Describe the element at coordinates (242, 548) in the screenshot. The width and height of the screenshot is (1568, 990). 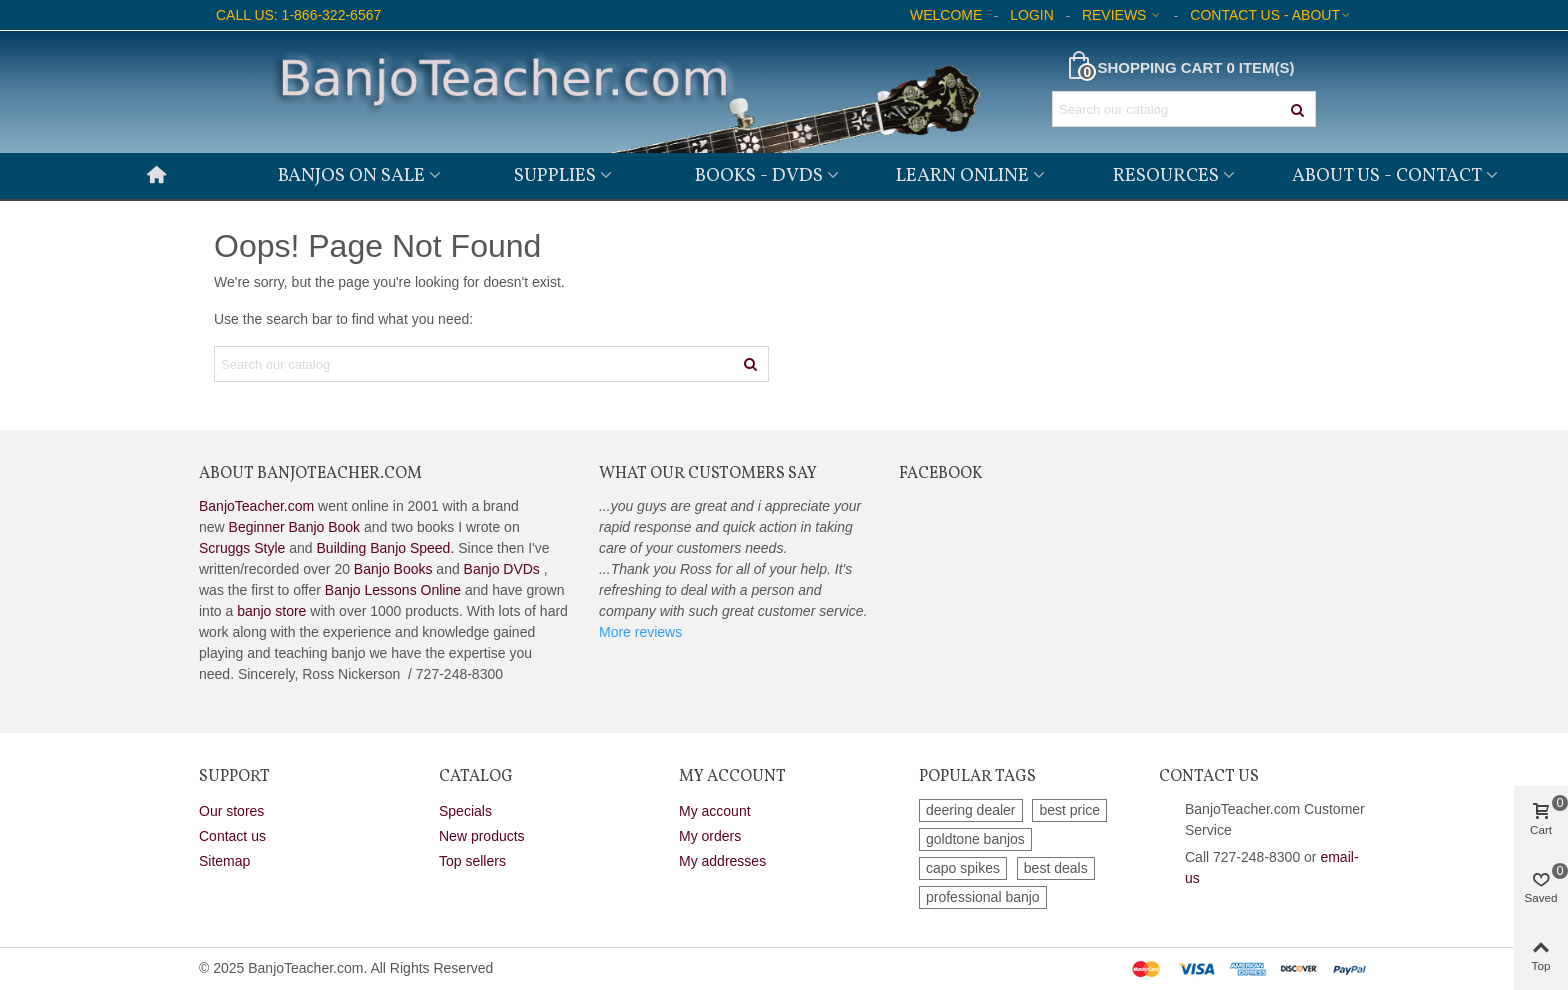
I see `Scruggs Style` at that location.